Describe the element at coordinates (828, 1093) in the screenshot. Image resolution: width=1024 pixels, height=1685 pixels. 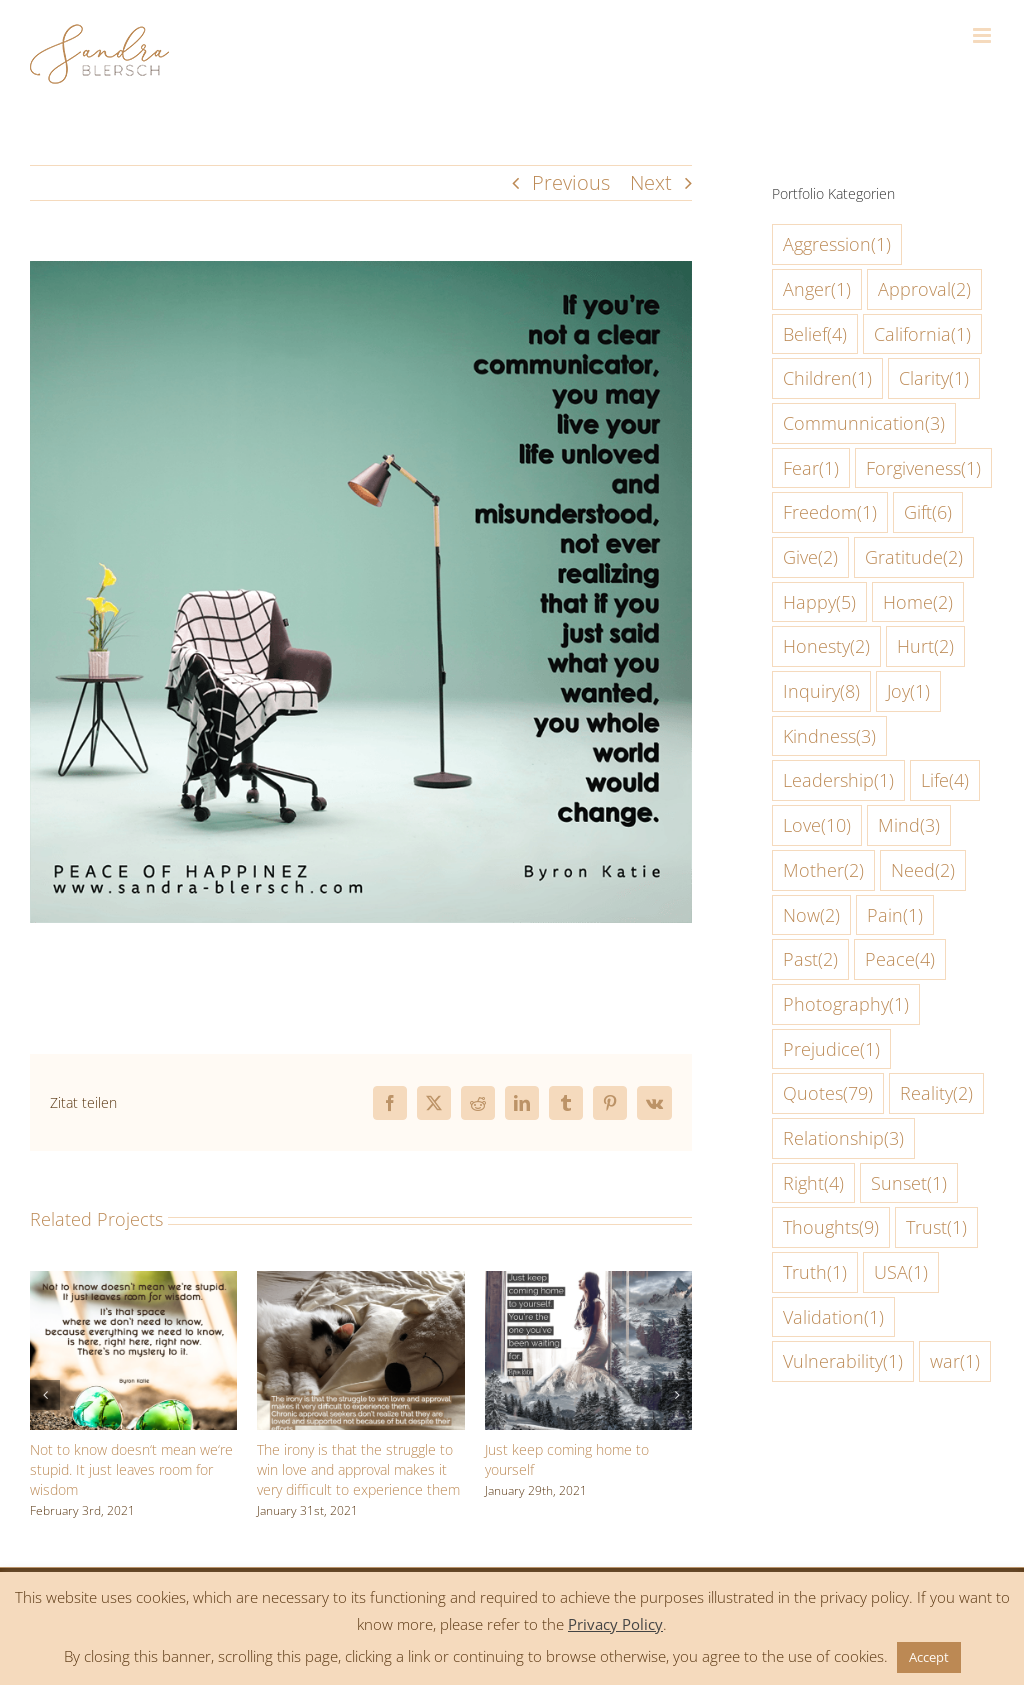
I see `Quotes [Quotes (79 items)]` at that location.